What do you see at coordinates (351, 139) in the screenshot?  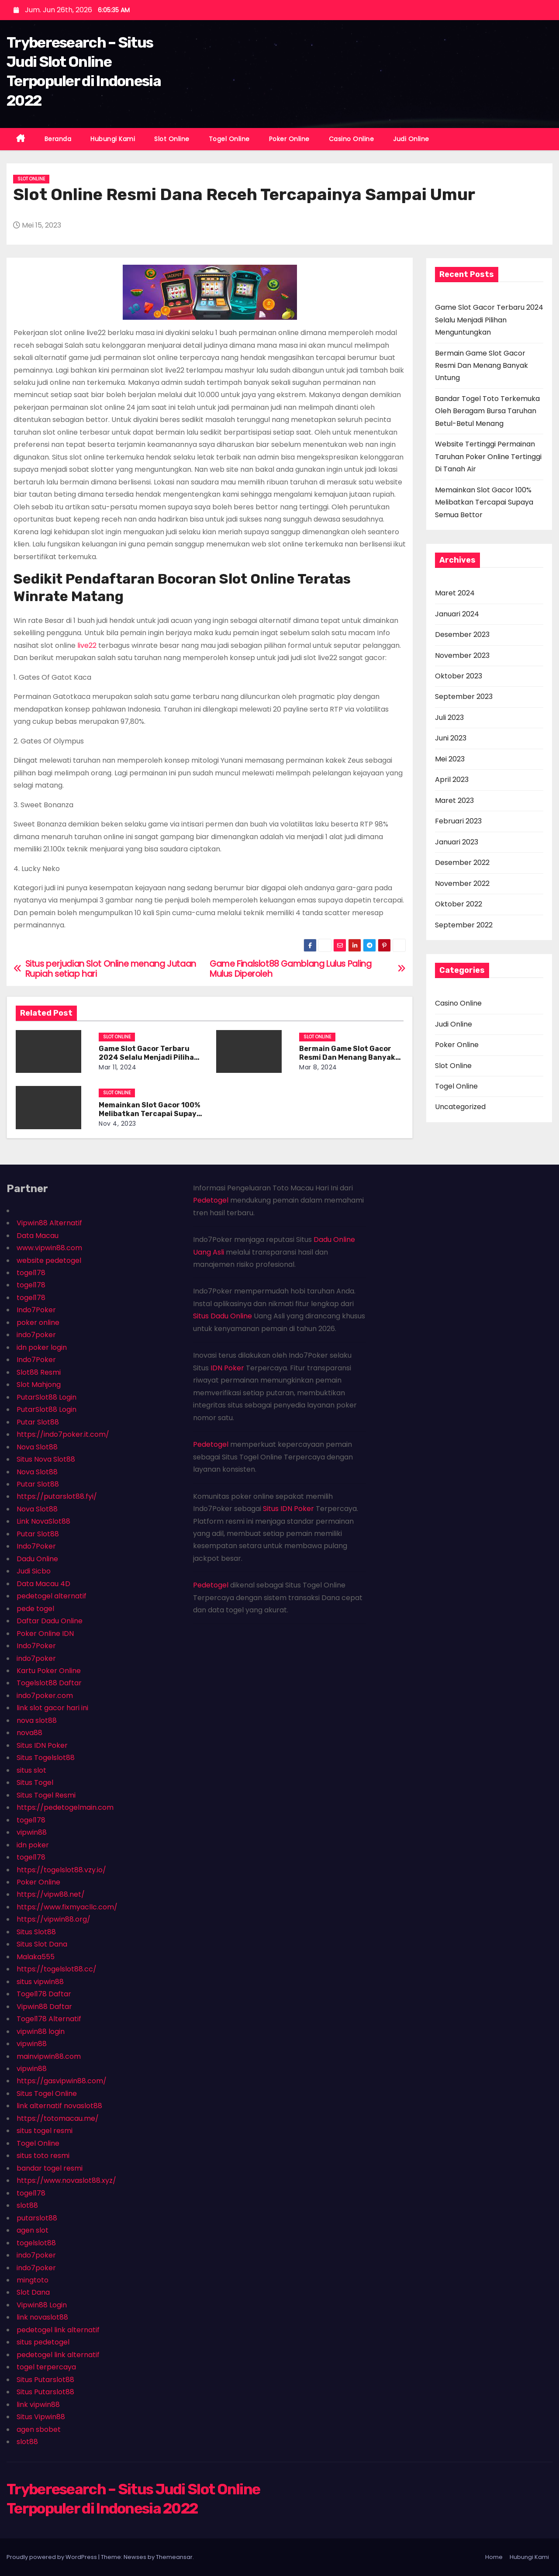 I see `Casino Online` at bounding box center [351, 139].